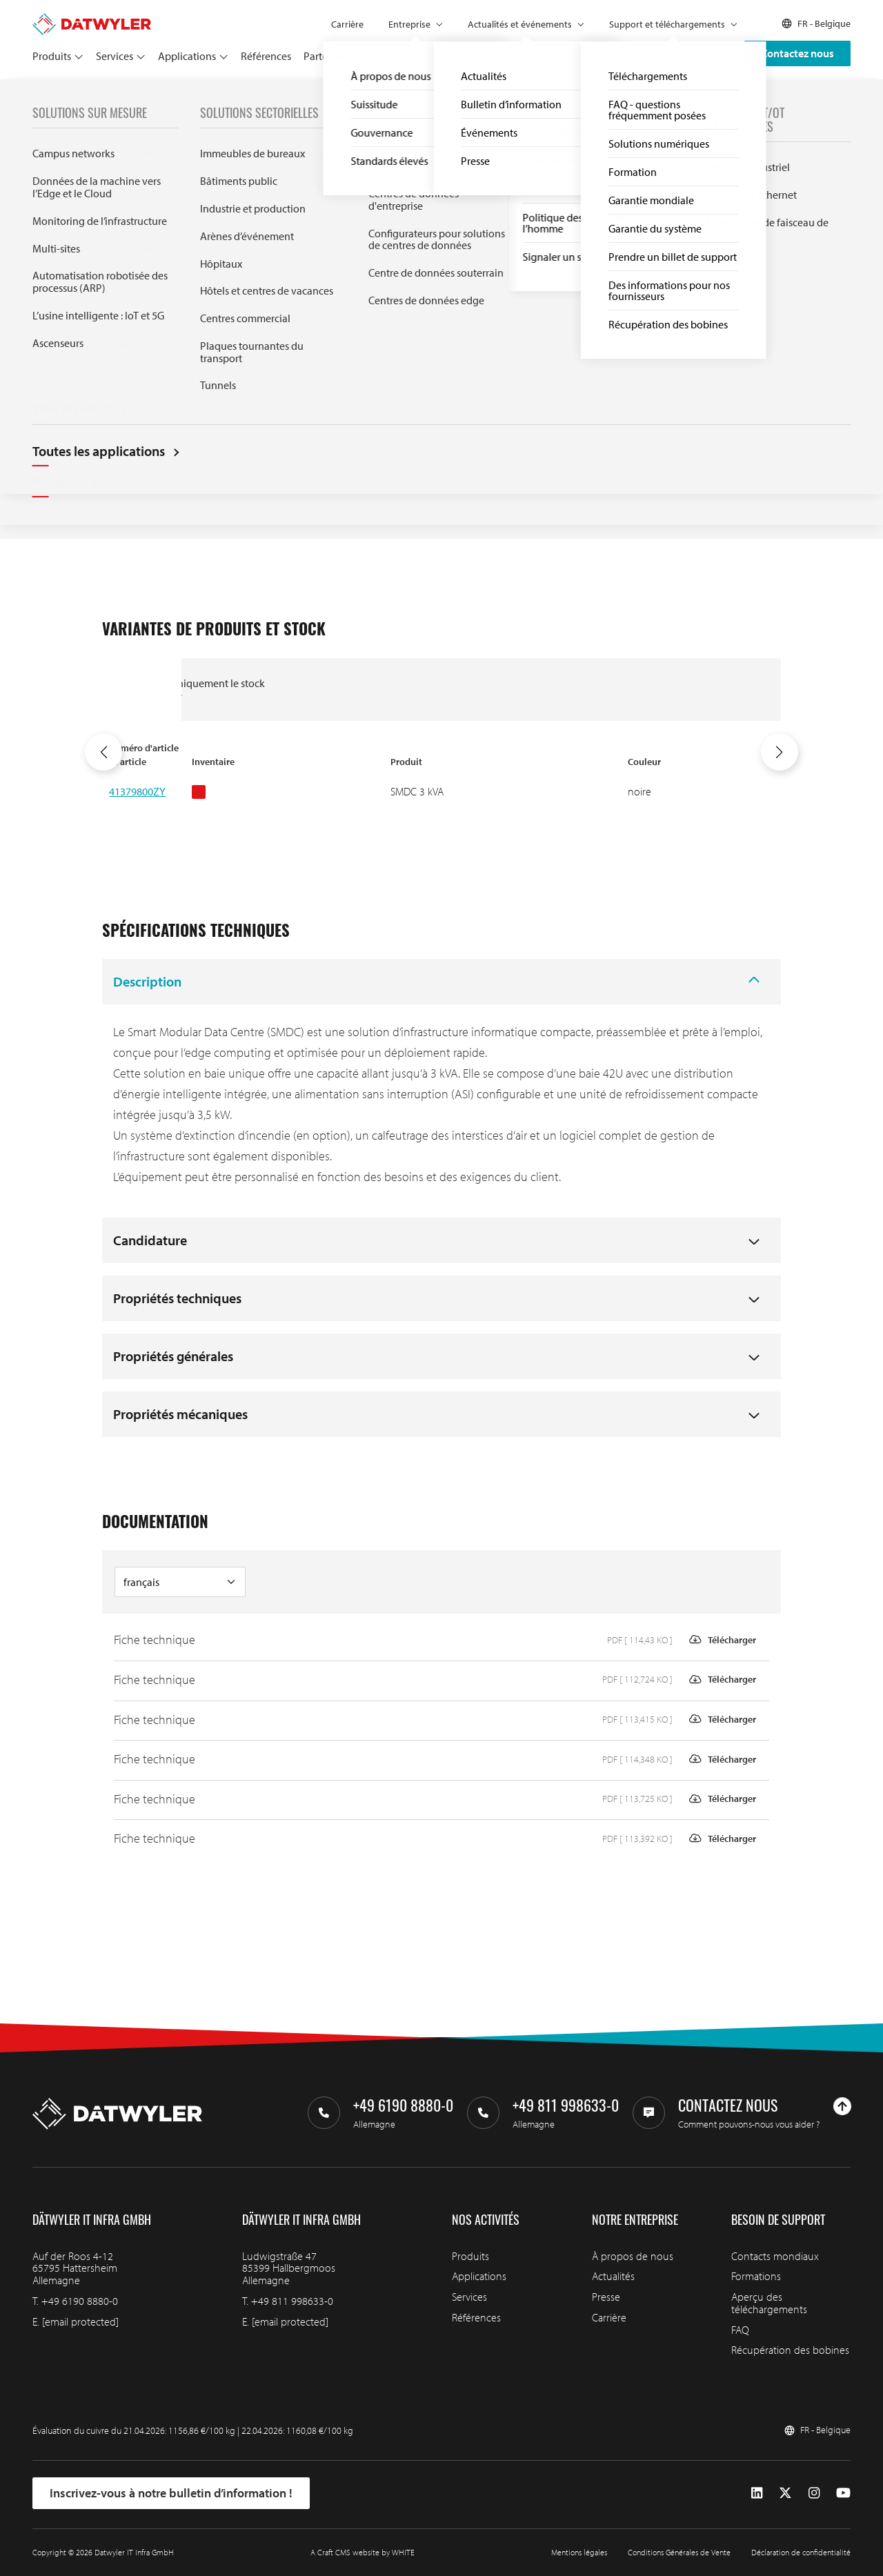  I want to click on Produits, so click(51, 56).